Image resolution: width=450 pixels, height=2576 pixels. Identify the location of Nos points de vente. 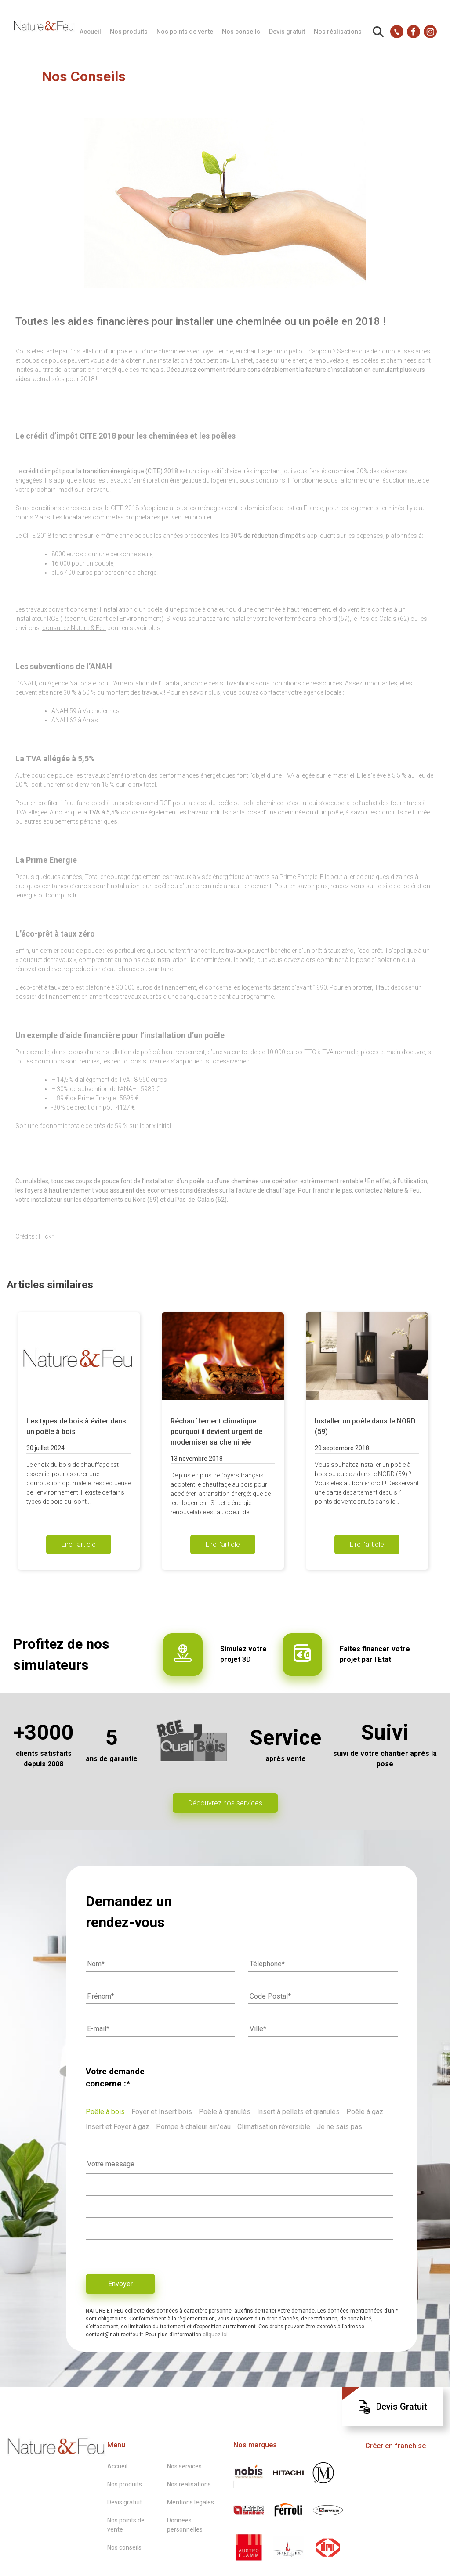
(184, 31).